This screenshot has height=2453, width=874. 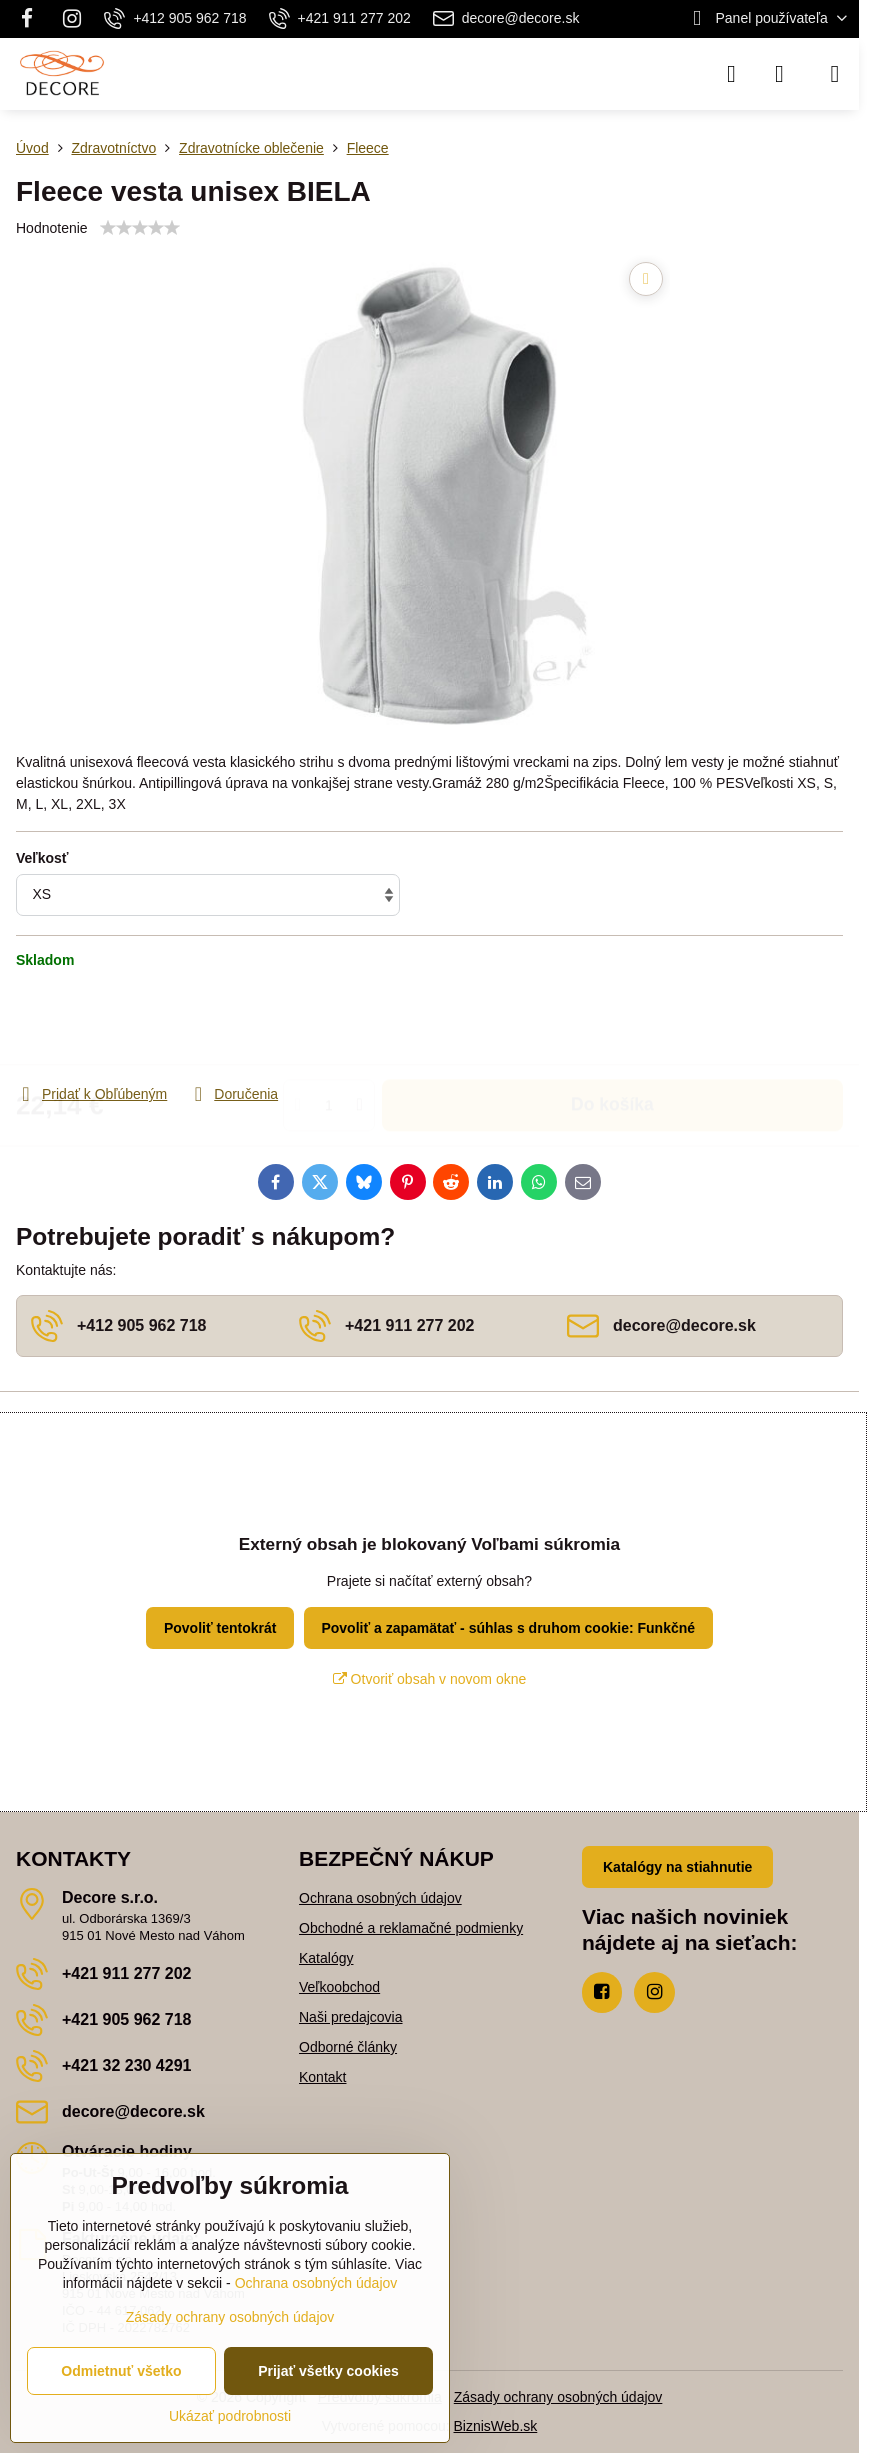 I want to click on Obchodné a reklamačné podmienky, so click(x=411, y=1928).